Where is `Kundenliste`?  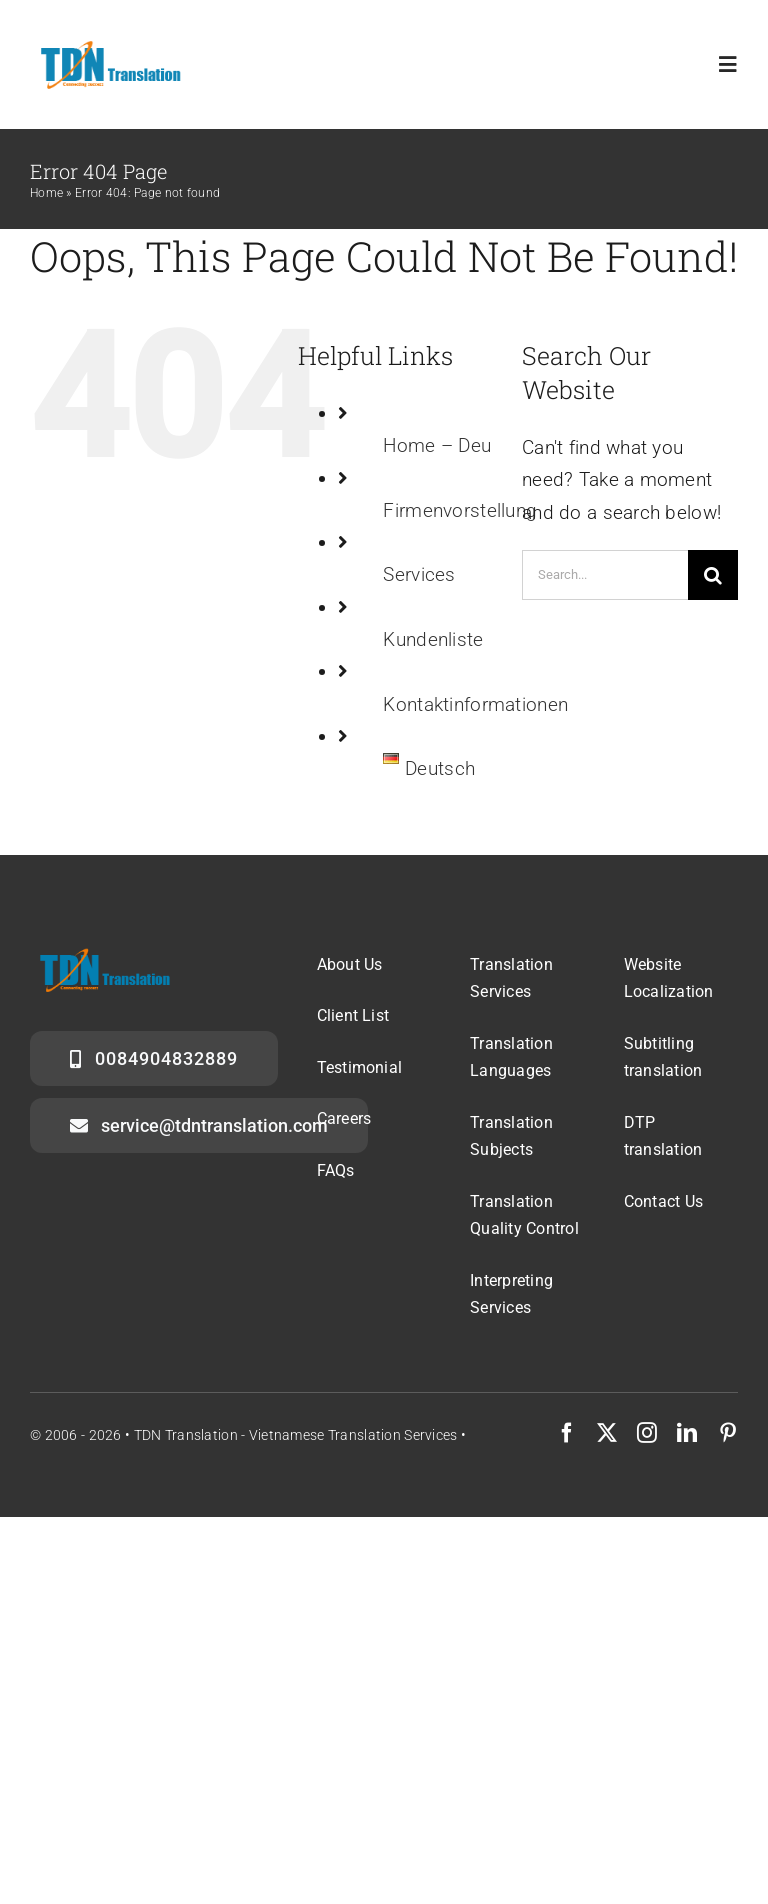 Kundenliste is located at coordinates (433, 639).